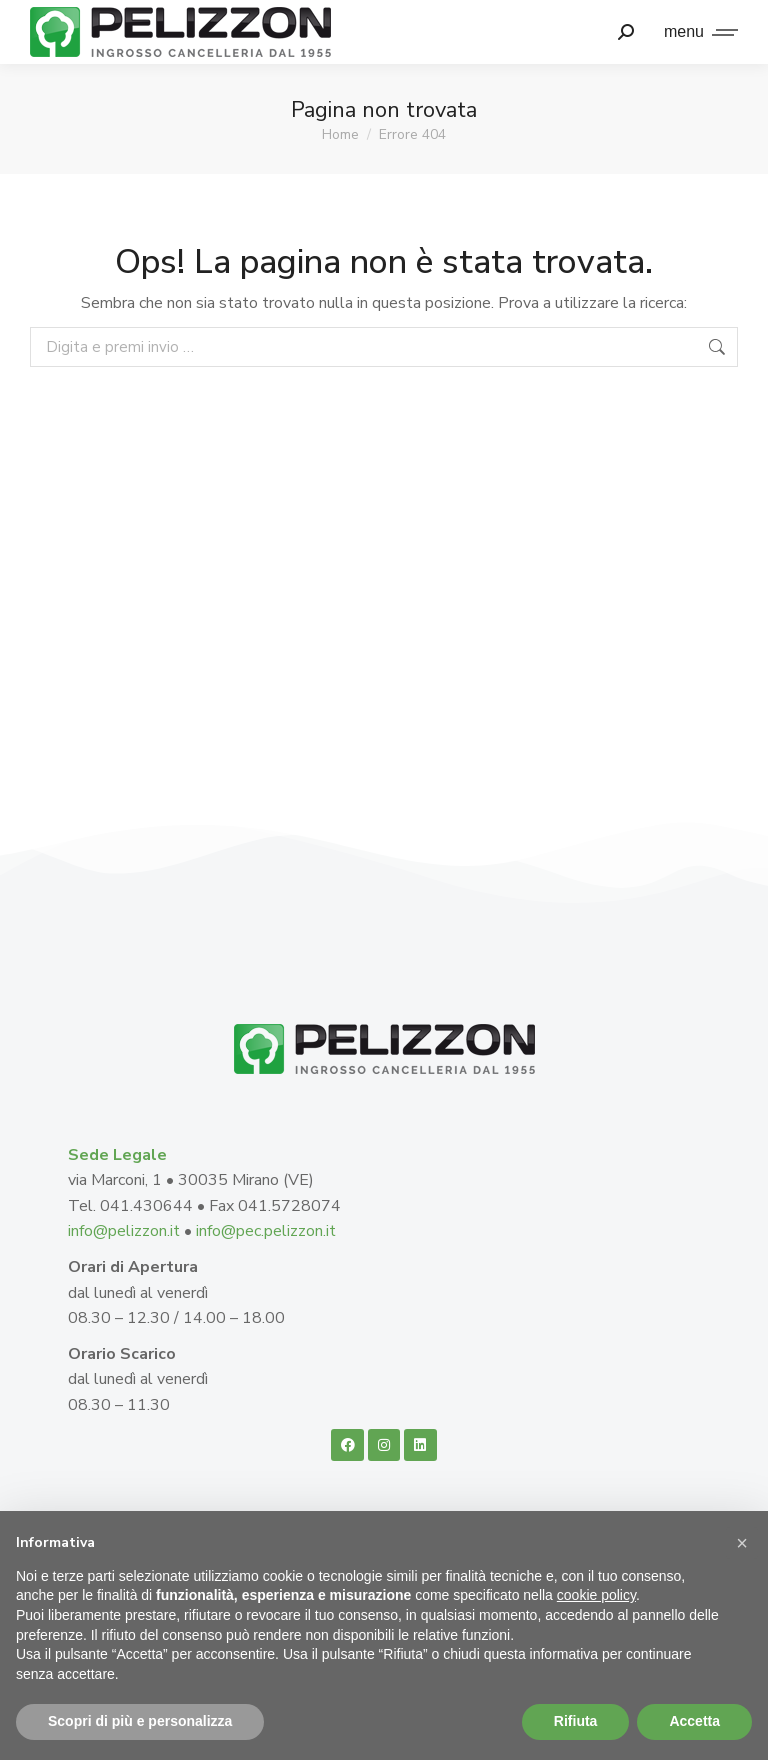 The image size is (768, 1760). I want to click on info@pec.pelizzon.it, so click(266, 1231).